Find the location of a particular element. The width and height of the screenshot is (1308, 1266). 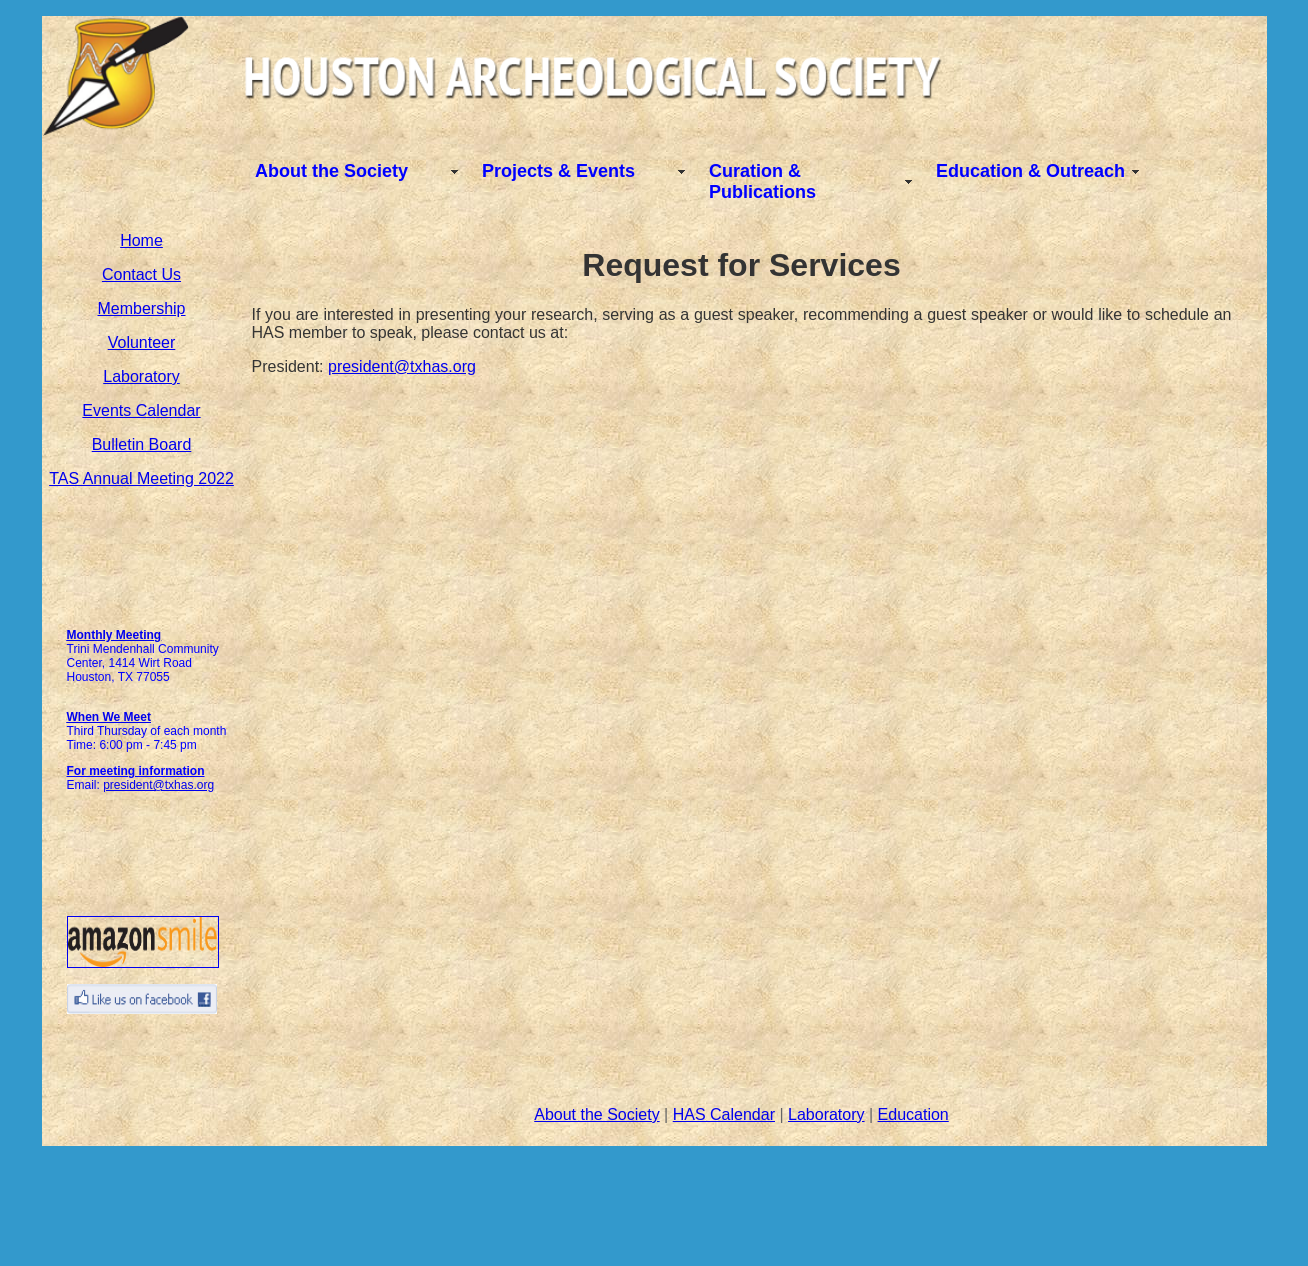

Monthly Meeting is located at coordinates (114, 635).